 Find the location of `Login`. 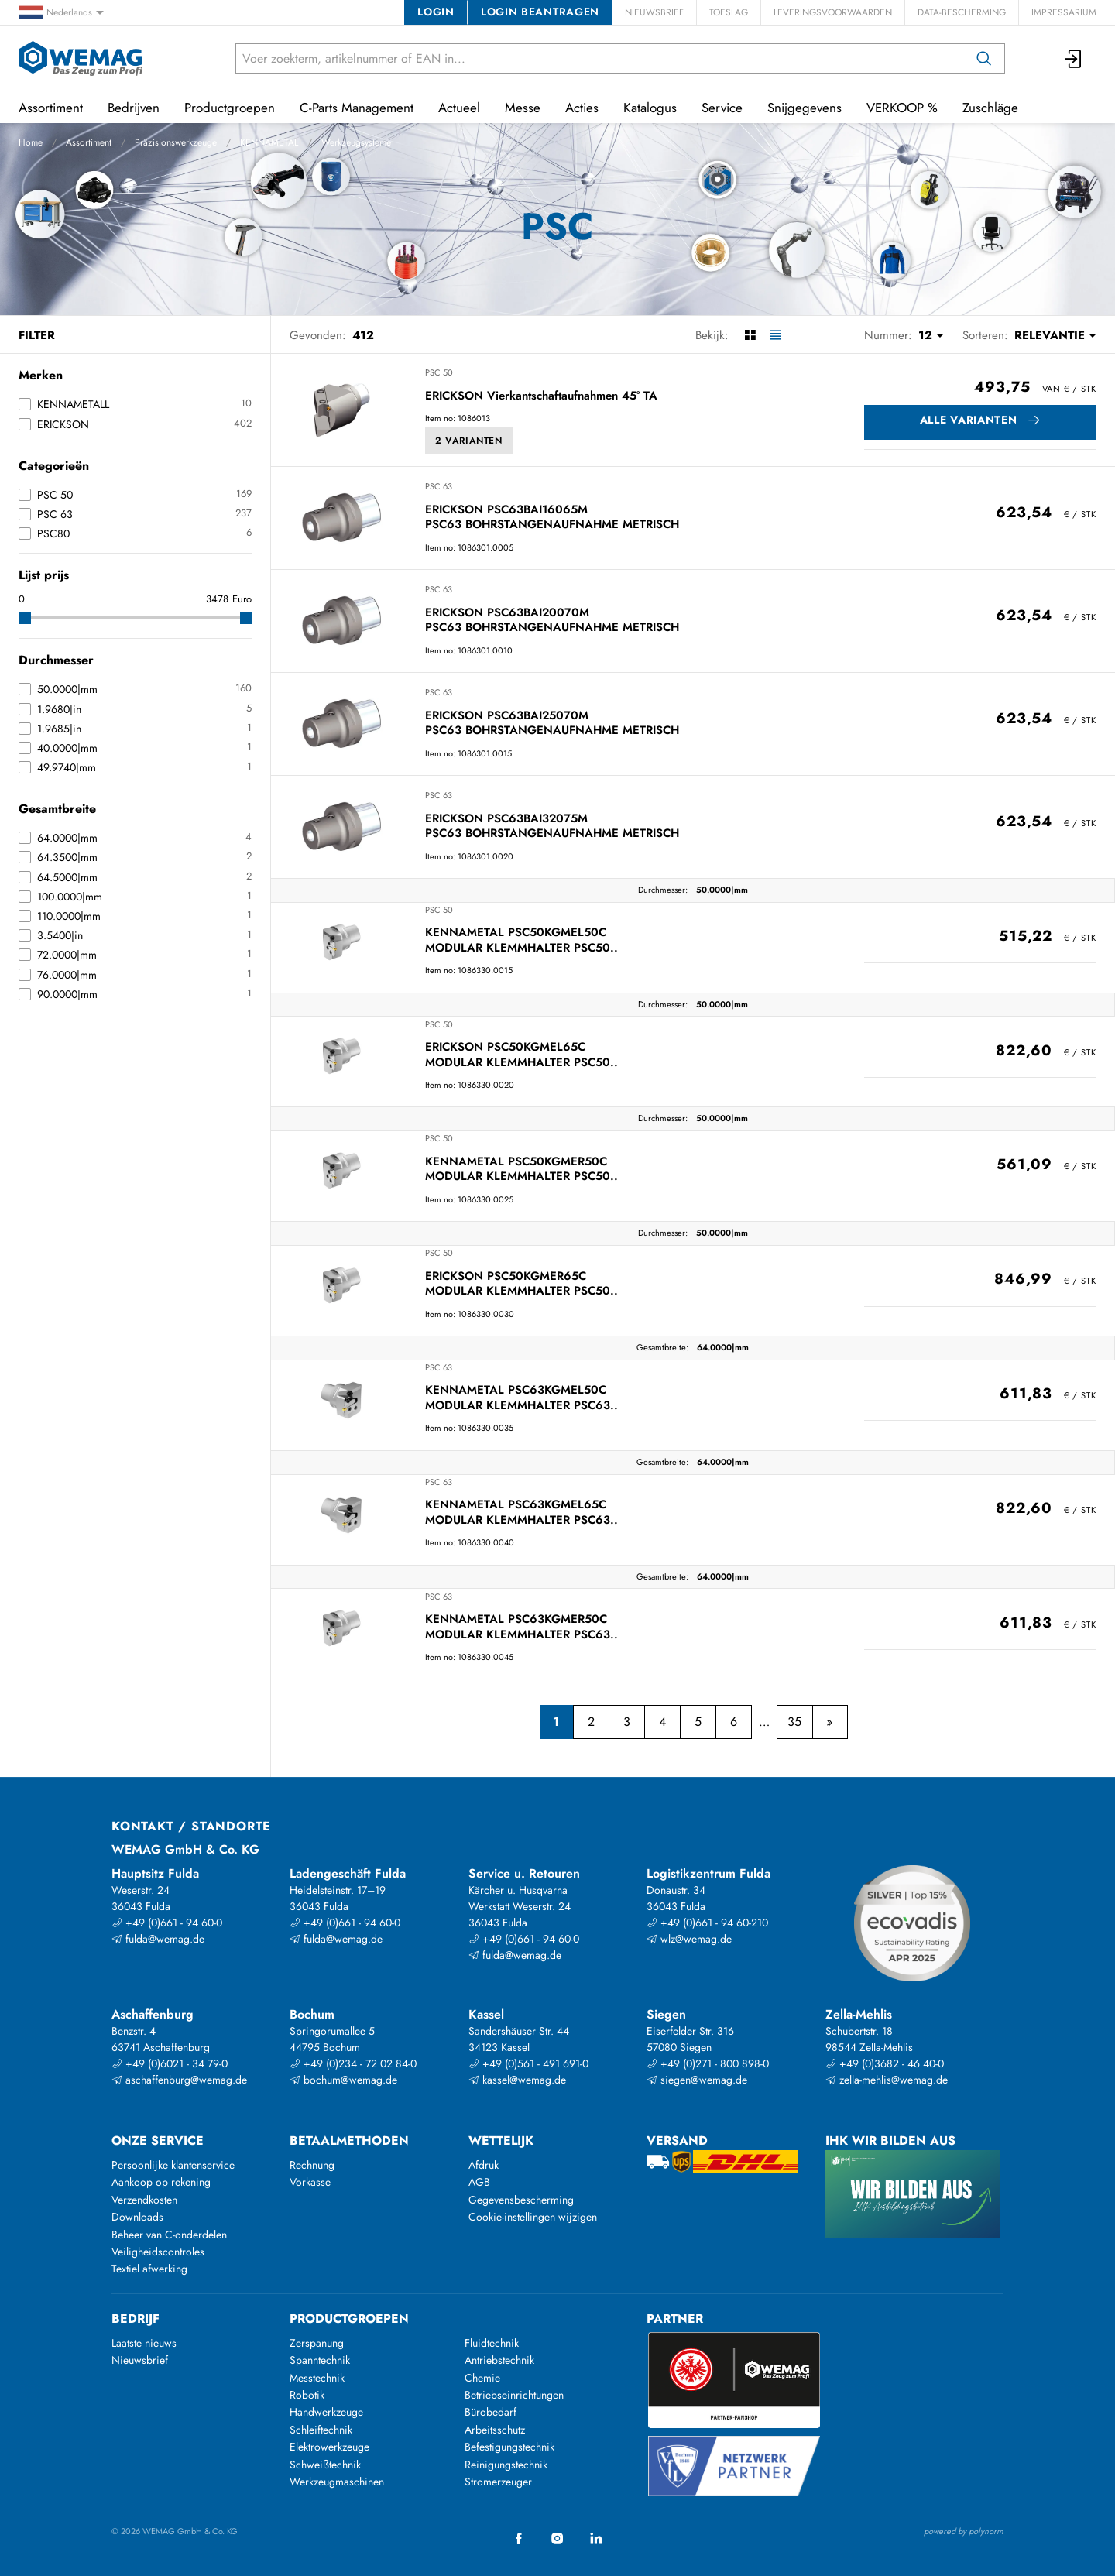

Login is located at coordinates (435, 11).